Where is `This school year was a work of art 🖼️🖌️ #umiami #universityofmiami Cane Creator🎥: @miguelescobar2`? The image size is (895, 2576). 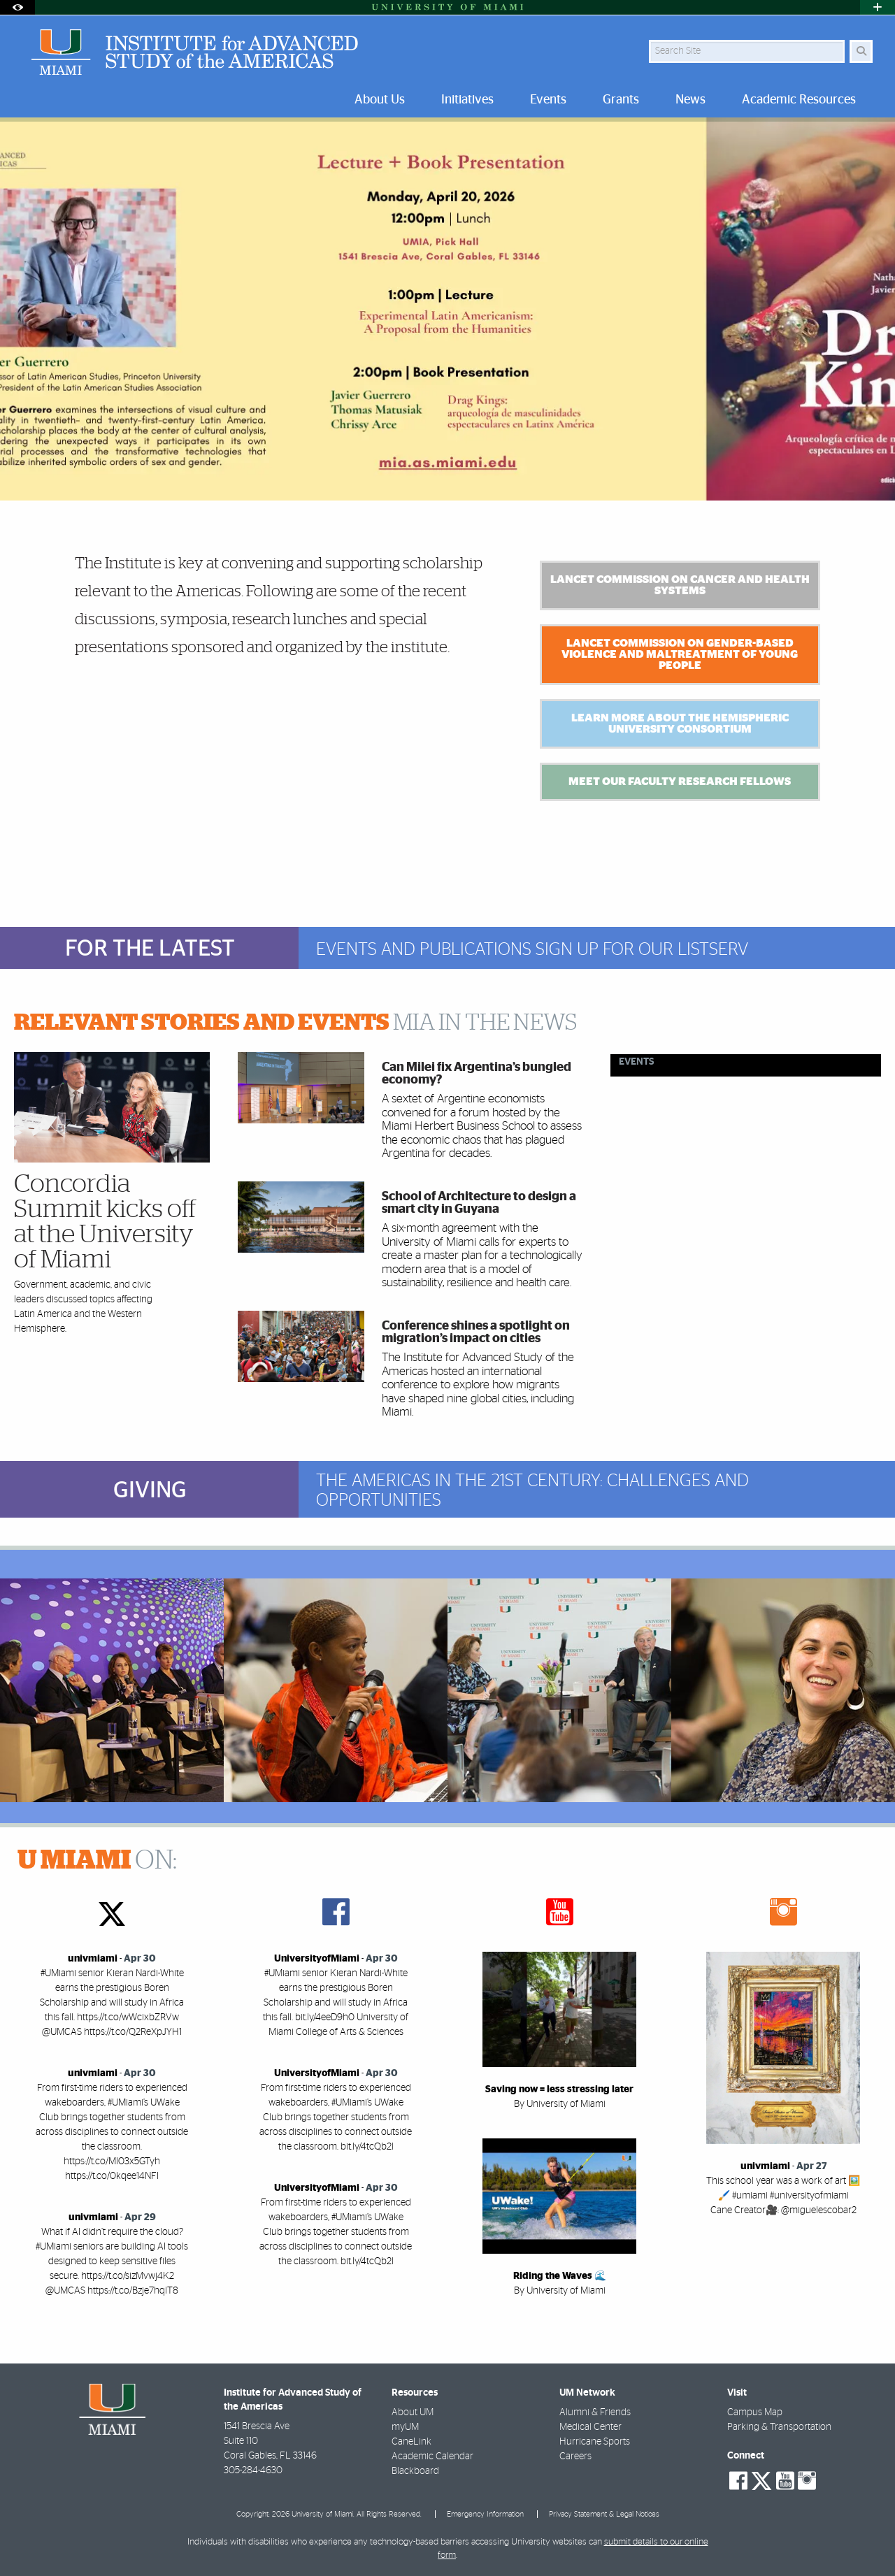 This school year was a work of art 🖼️🖌️ #umiami #universityofmiami Cane Creator🎥: @miguelescobar2 is located at coordinates (783, 2195).